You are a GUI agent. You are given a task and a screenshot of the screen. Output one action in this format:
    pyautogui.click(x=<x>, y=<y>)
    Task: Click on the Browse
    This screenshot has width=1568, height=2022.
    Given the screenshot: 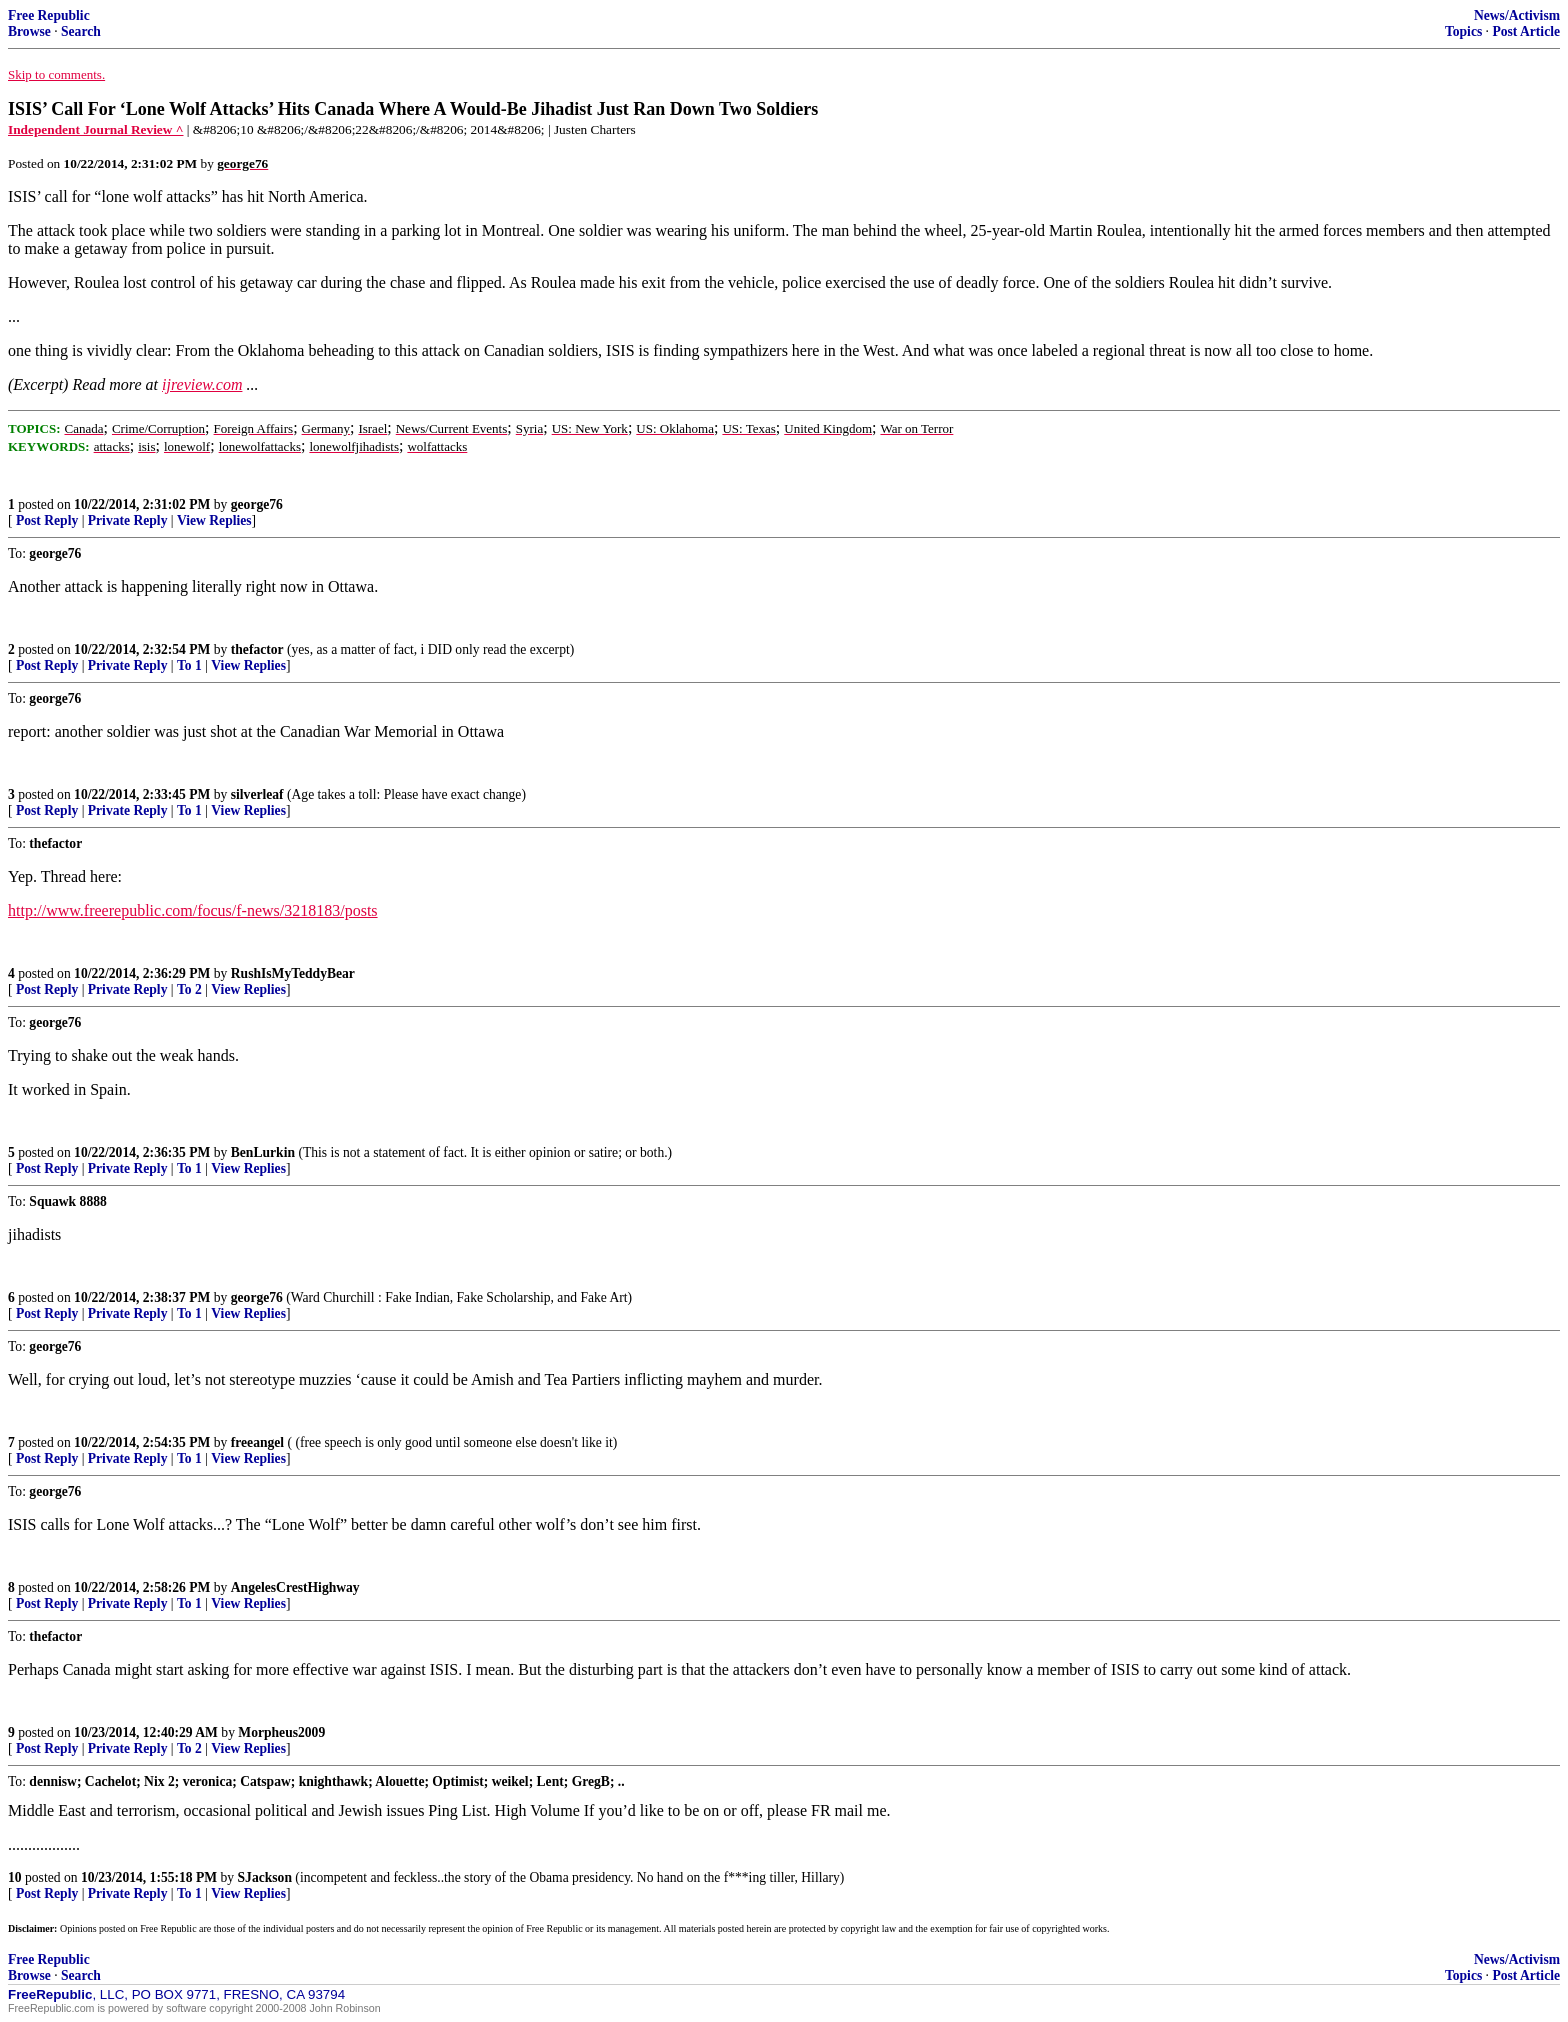 What is the action you would take?
    pyautogui.click(x=29, y=31)
    